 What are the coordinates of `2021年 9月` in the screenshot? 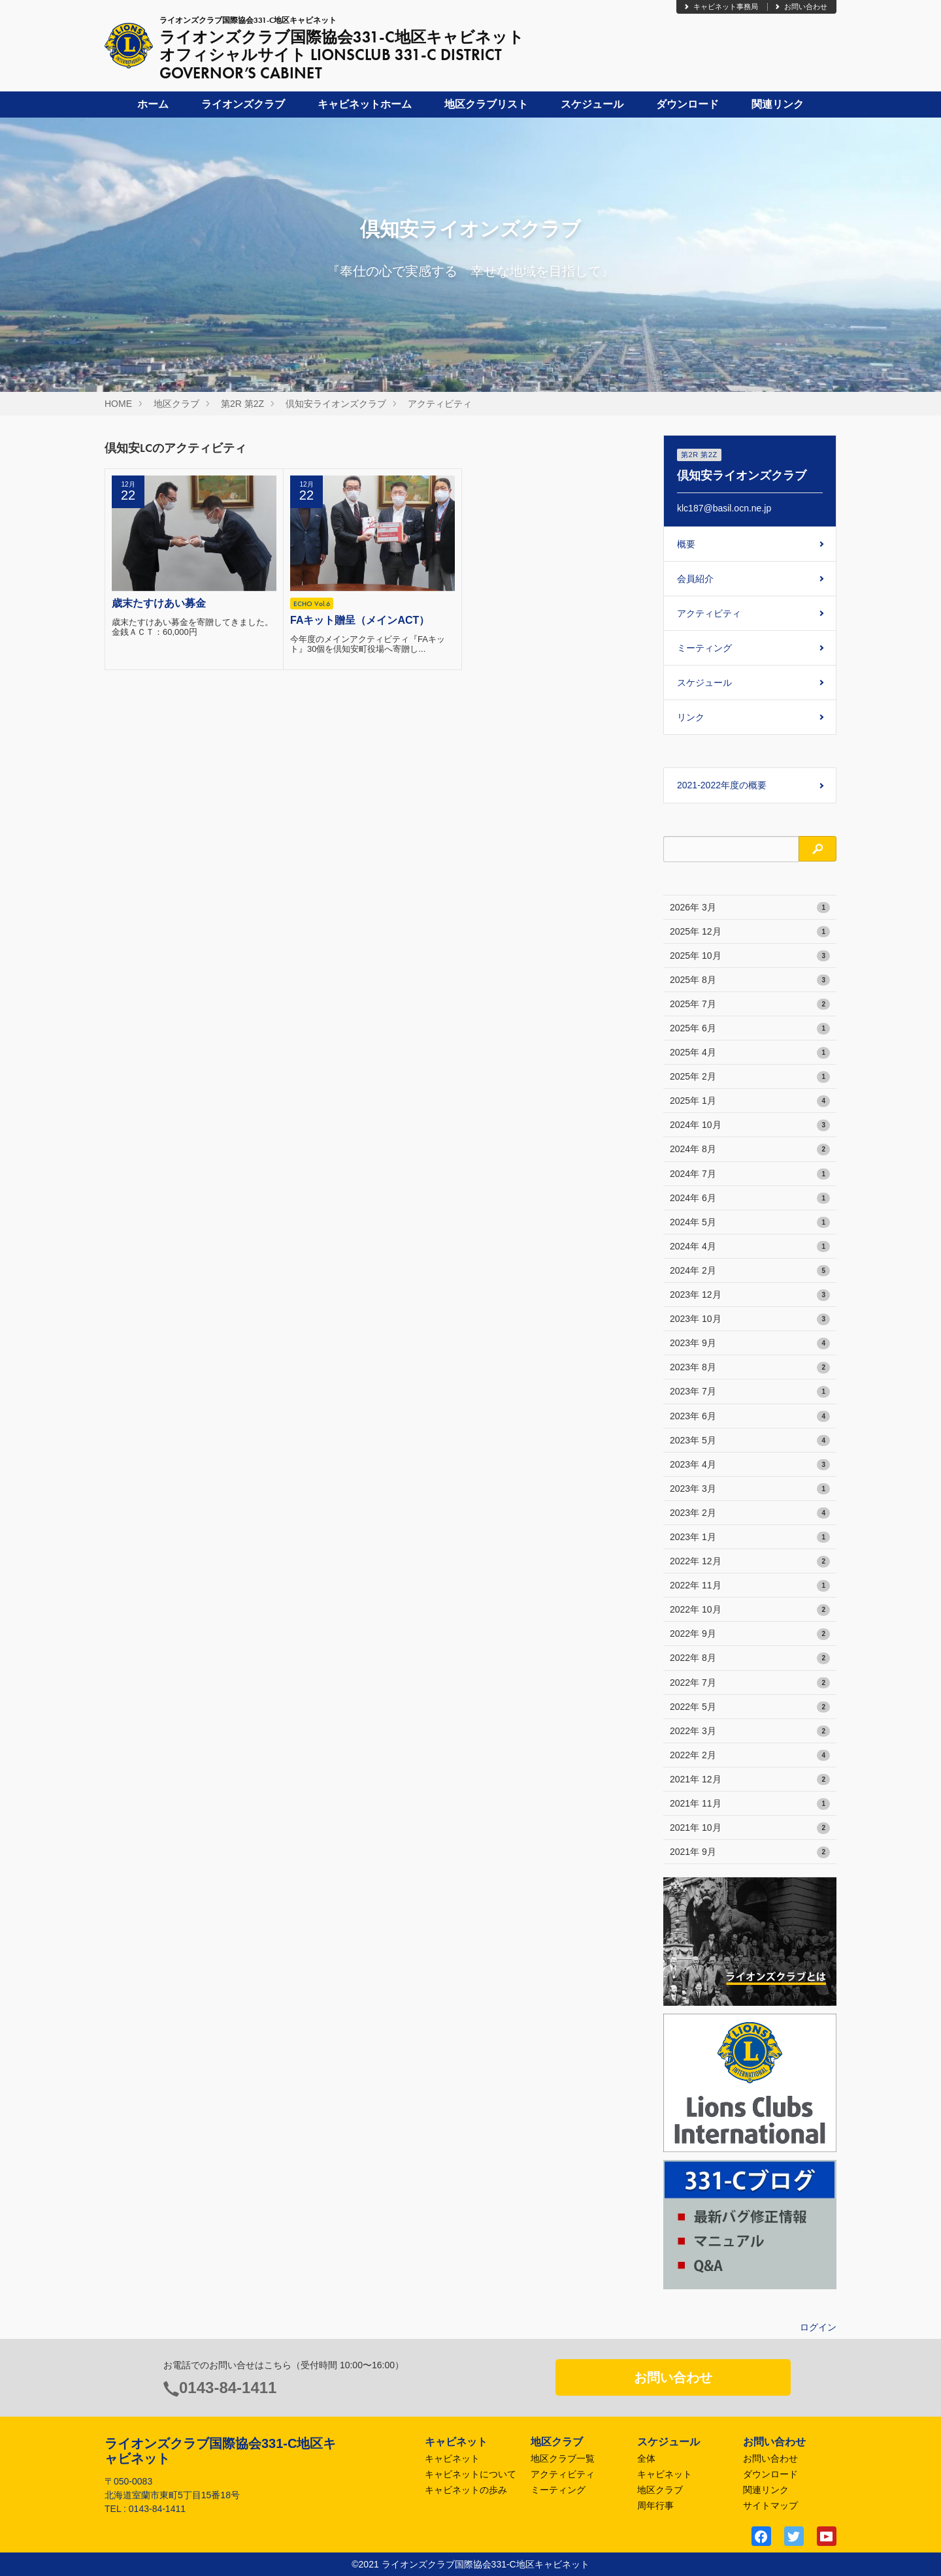 It's located at (750, 1852).